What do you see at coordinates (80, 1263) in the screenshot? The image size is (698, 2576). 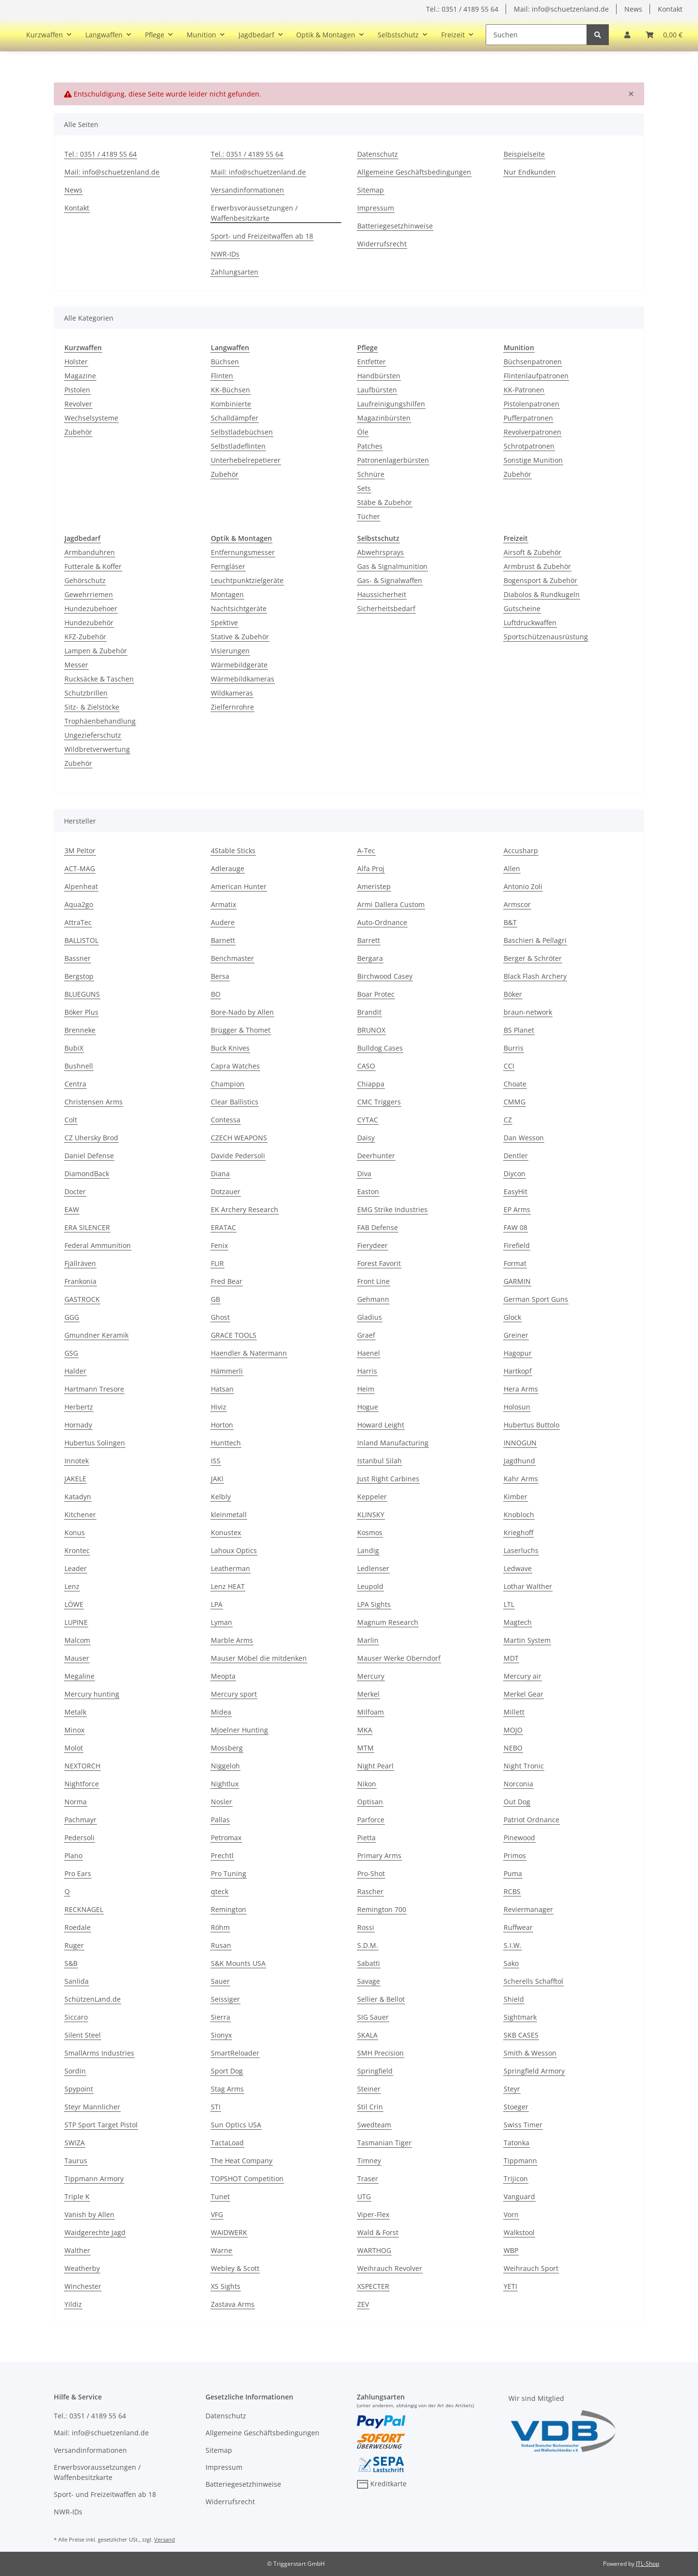 I see `Fjällräven` at bounding box center [80, 1263].